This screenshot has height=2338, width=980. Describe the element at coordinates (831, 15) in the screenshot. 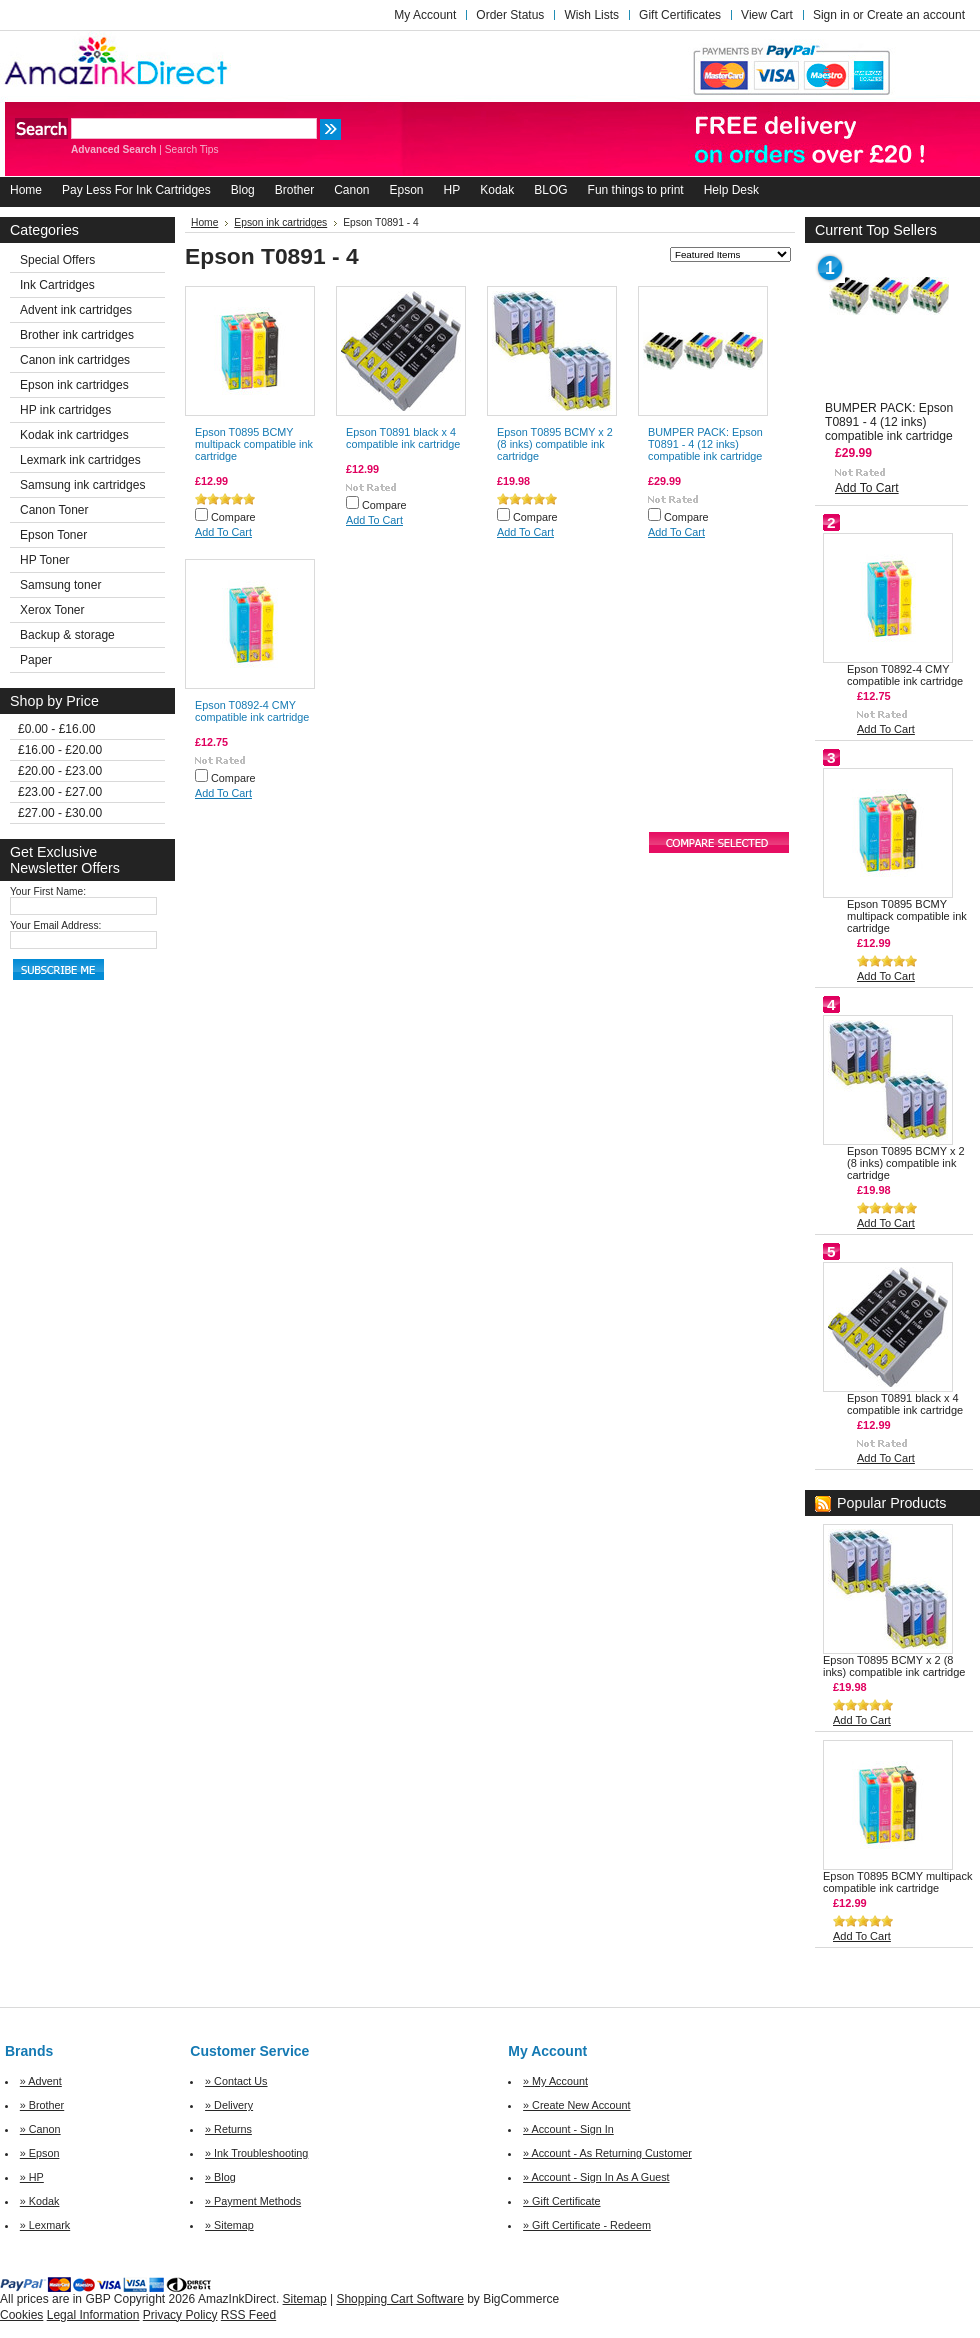

I see `Sign in` at that location.